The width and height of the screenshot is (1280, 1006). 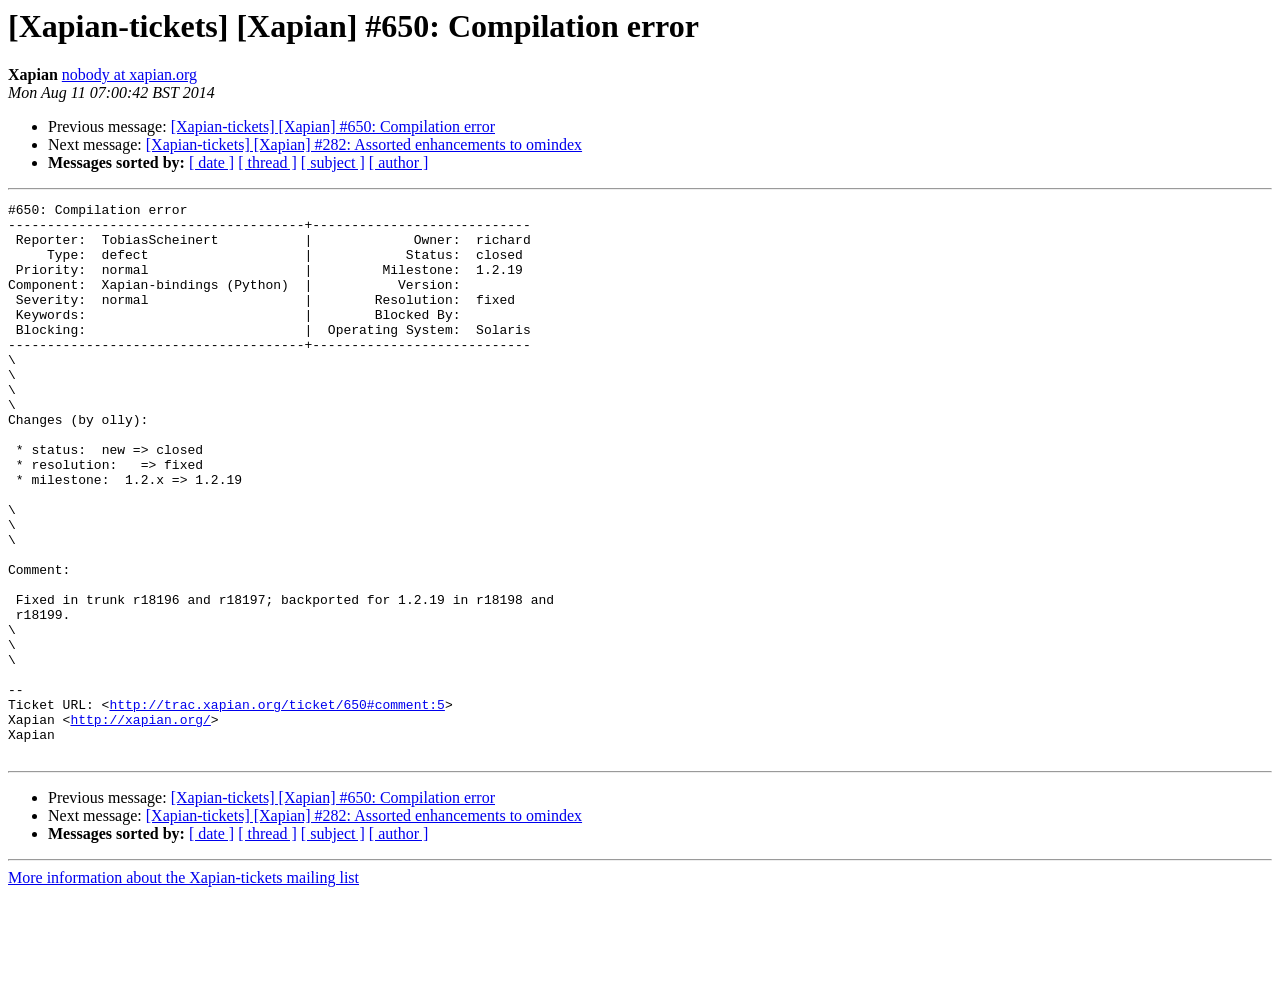 I want to click on nobody at xapian.org, so click(x=129, y=74).